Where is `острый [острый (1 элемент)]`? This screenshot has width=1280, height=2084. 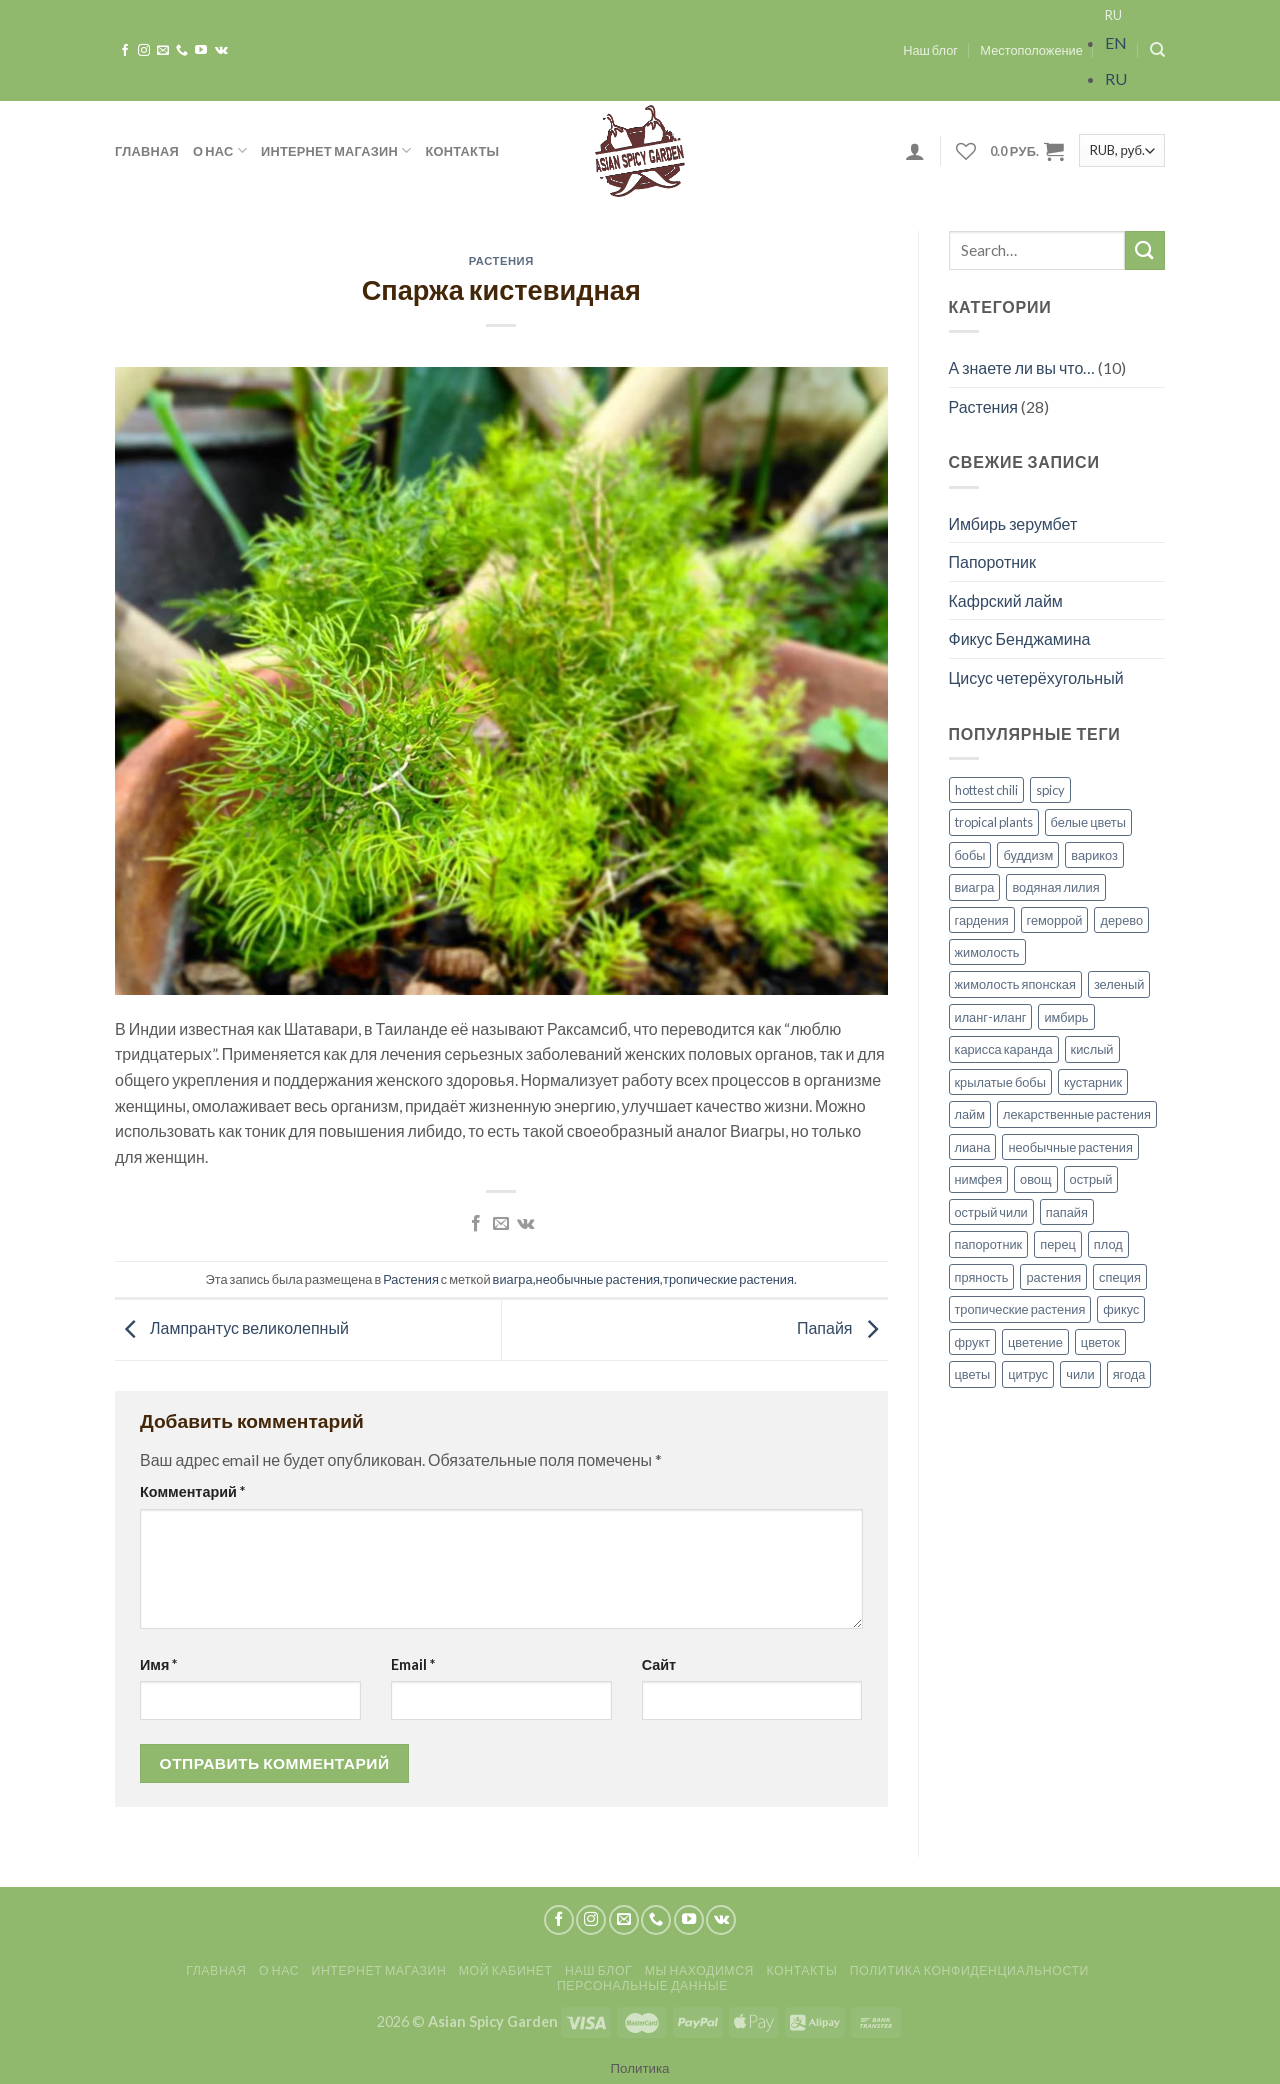
острый [острый (1 элемент)] is located at coordinates (1091, 1179).